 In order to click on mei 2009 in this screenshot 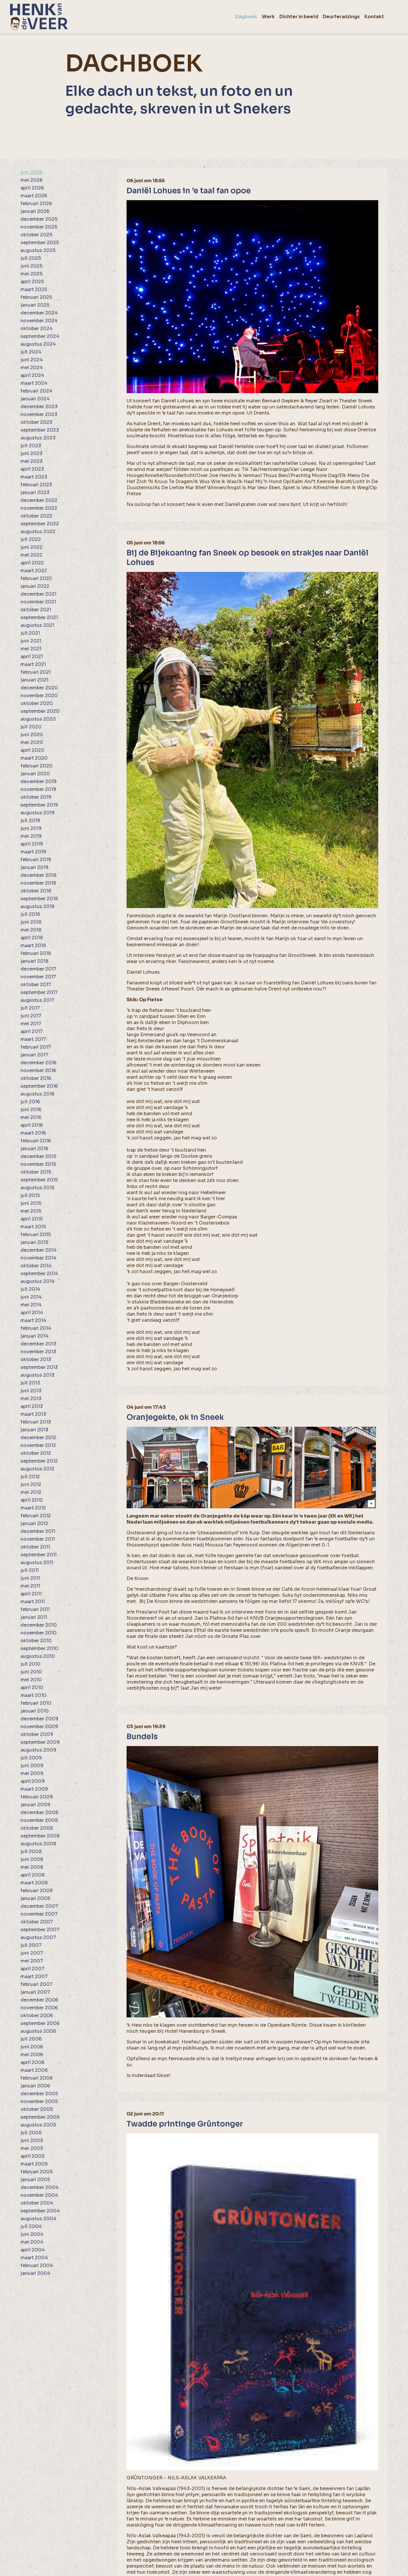, I will do `click(32, 1773)`.